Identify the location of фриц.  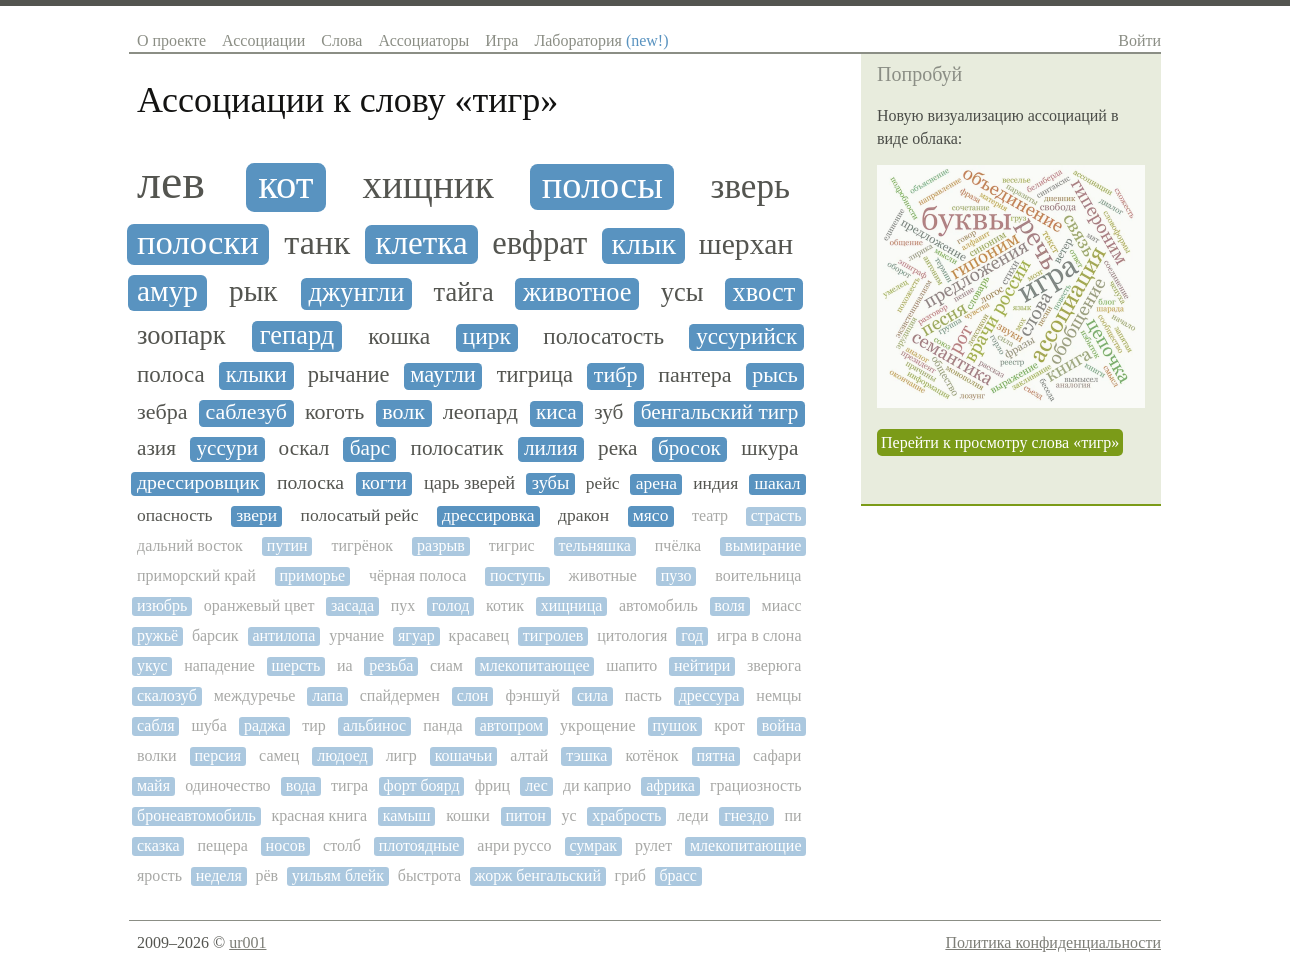
(493, 785).